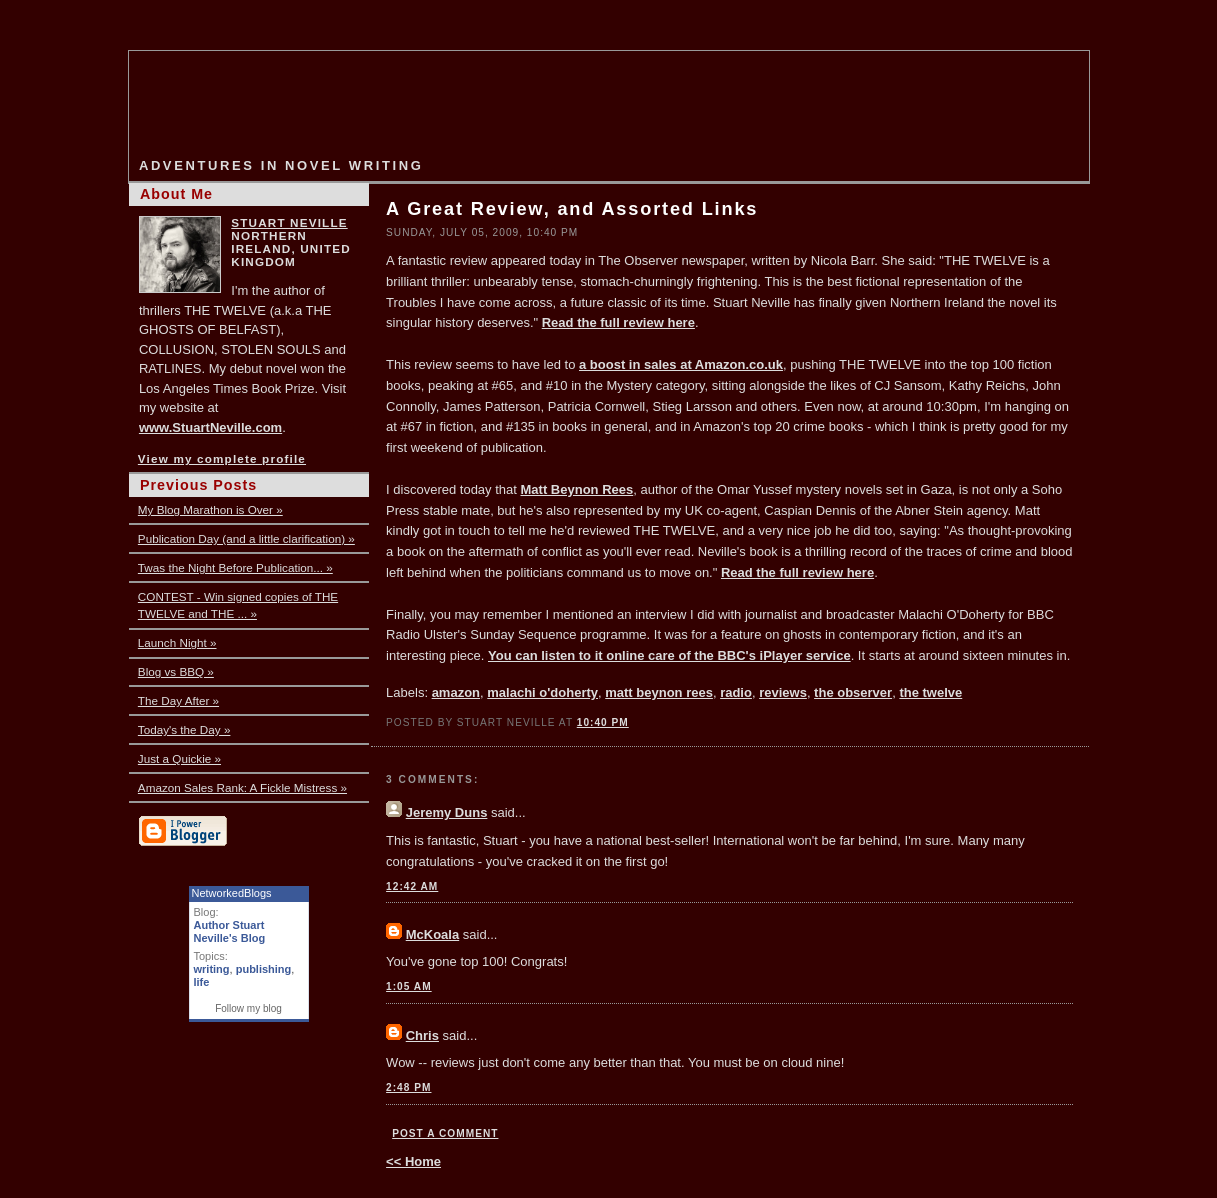  What do you see at coordinates (177, 642) in the screenshot?
I see `Launch Night »` at bounding box center [177, 642].